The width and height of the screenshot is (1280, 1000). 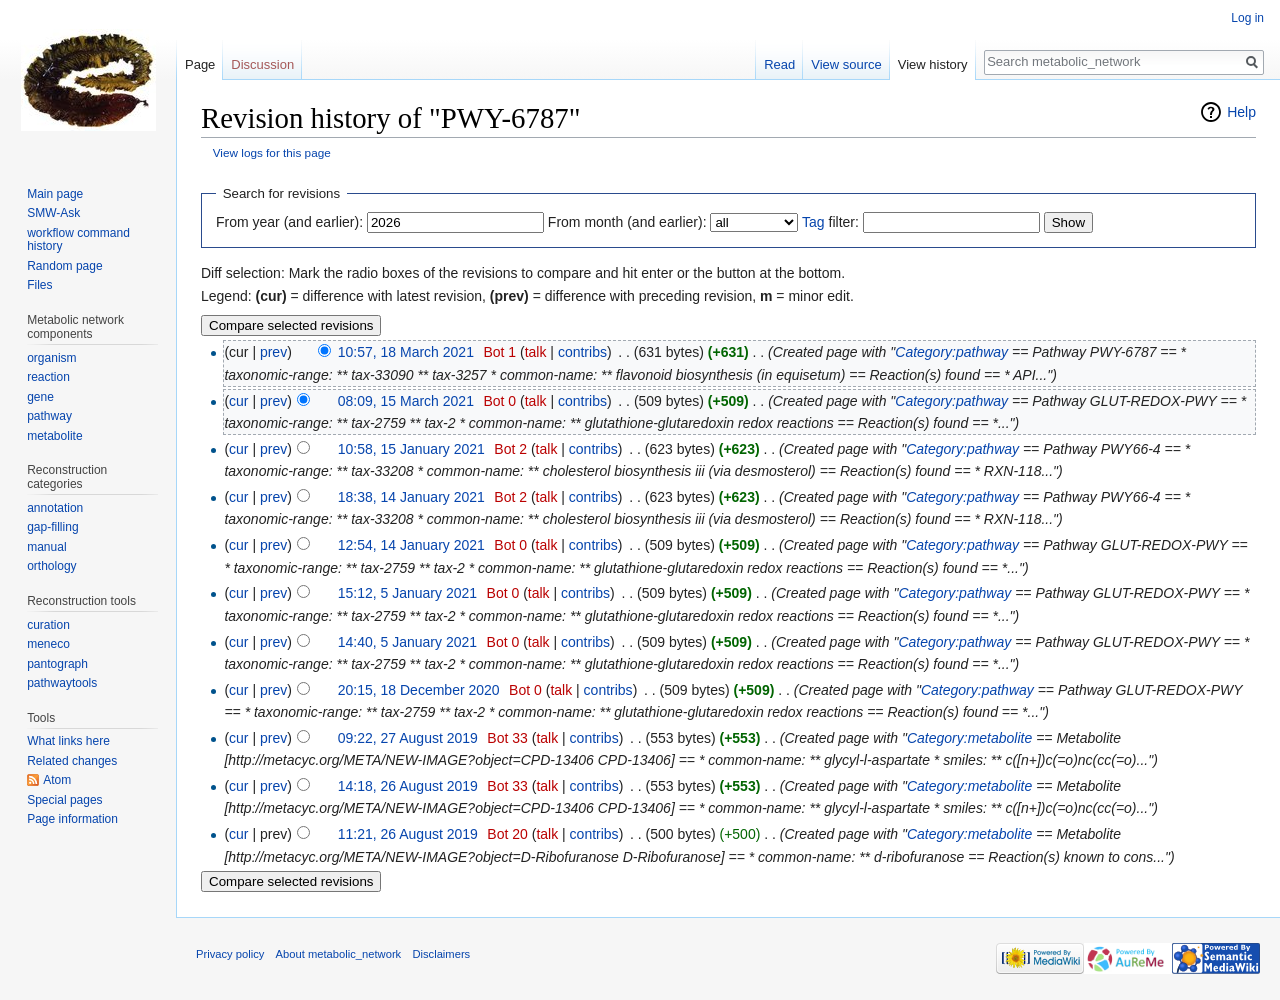 I want to click on meneco, so click(x=48, y=644).